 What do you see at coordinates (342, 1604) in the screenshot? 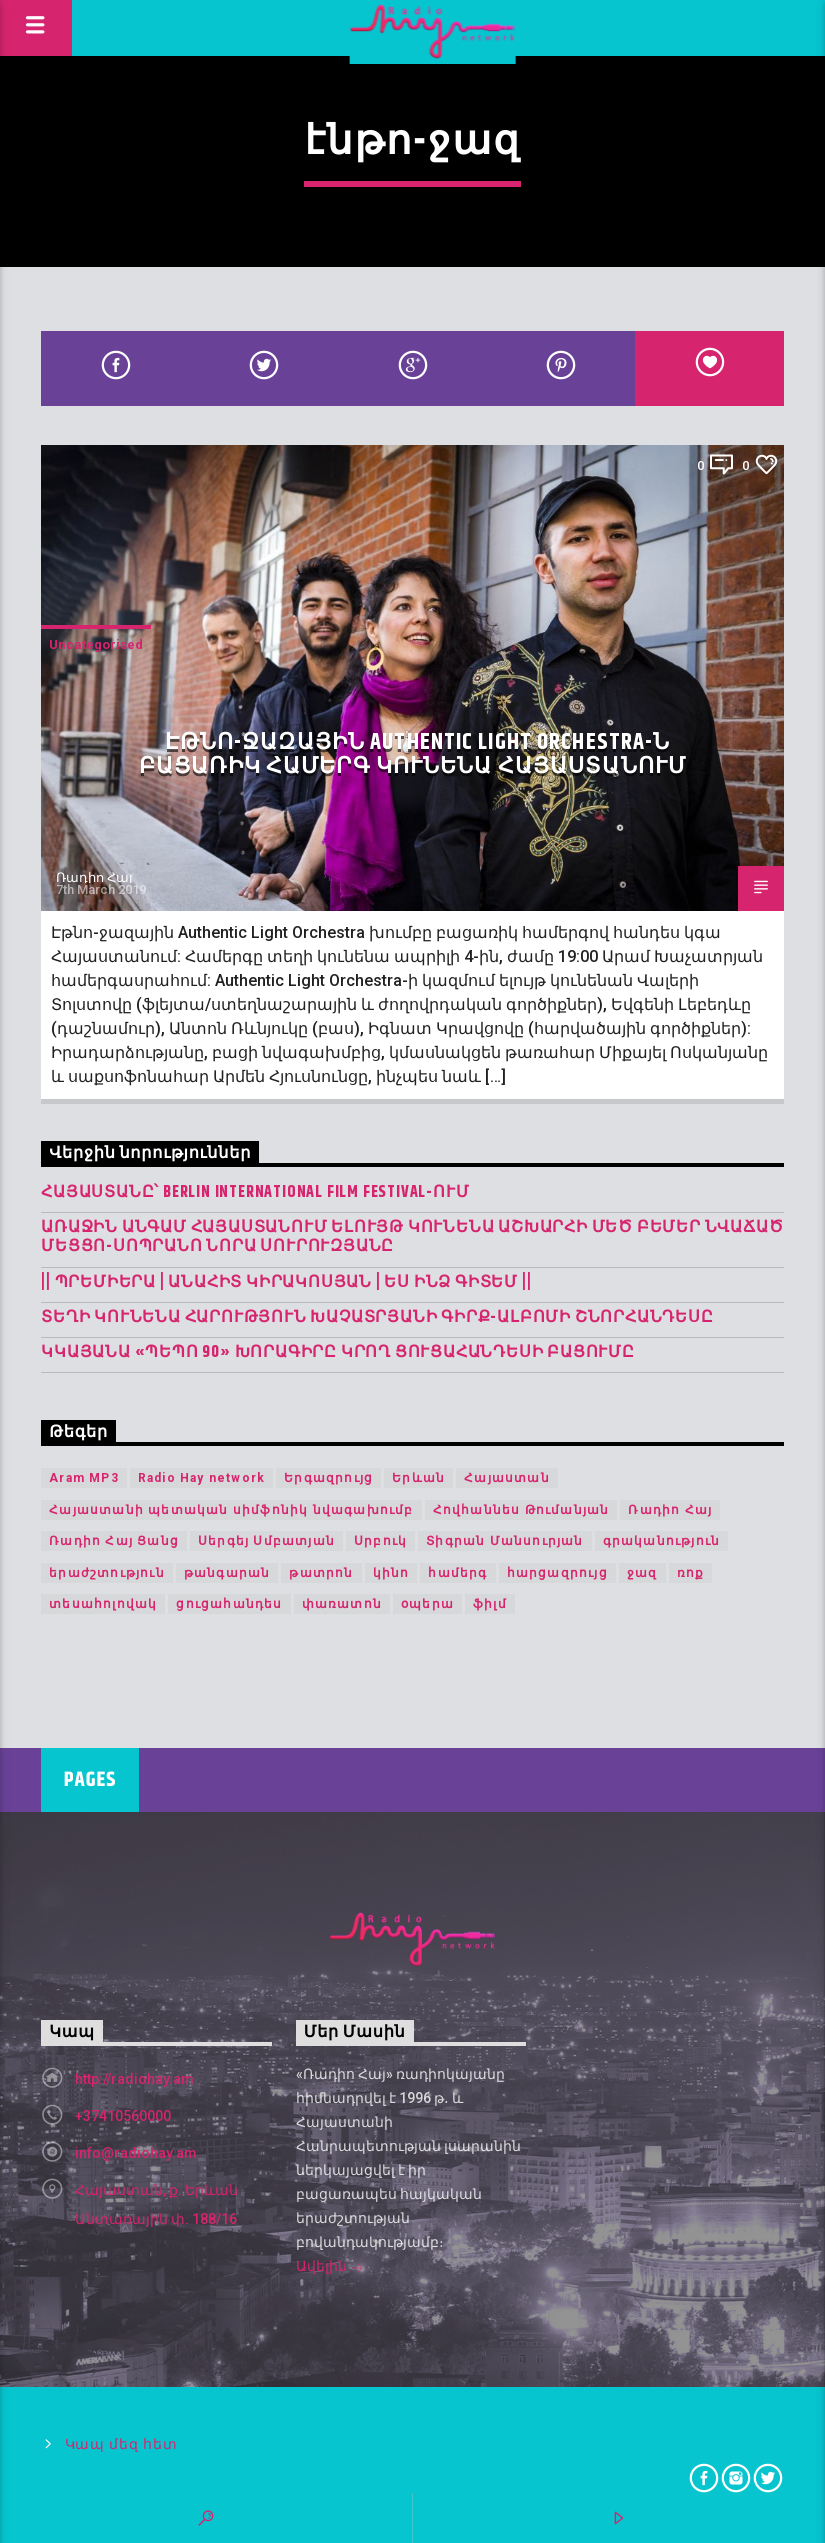
I see `փառատոն` at bounding box center [342, 1604].